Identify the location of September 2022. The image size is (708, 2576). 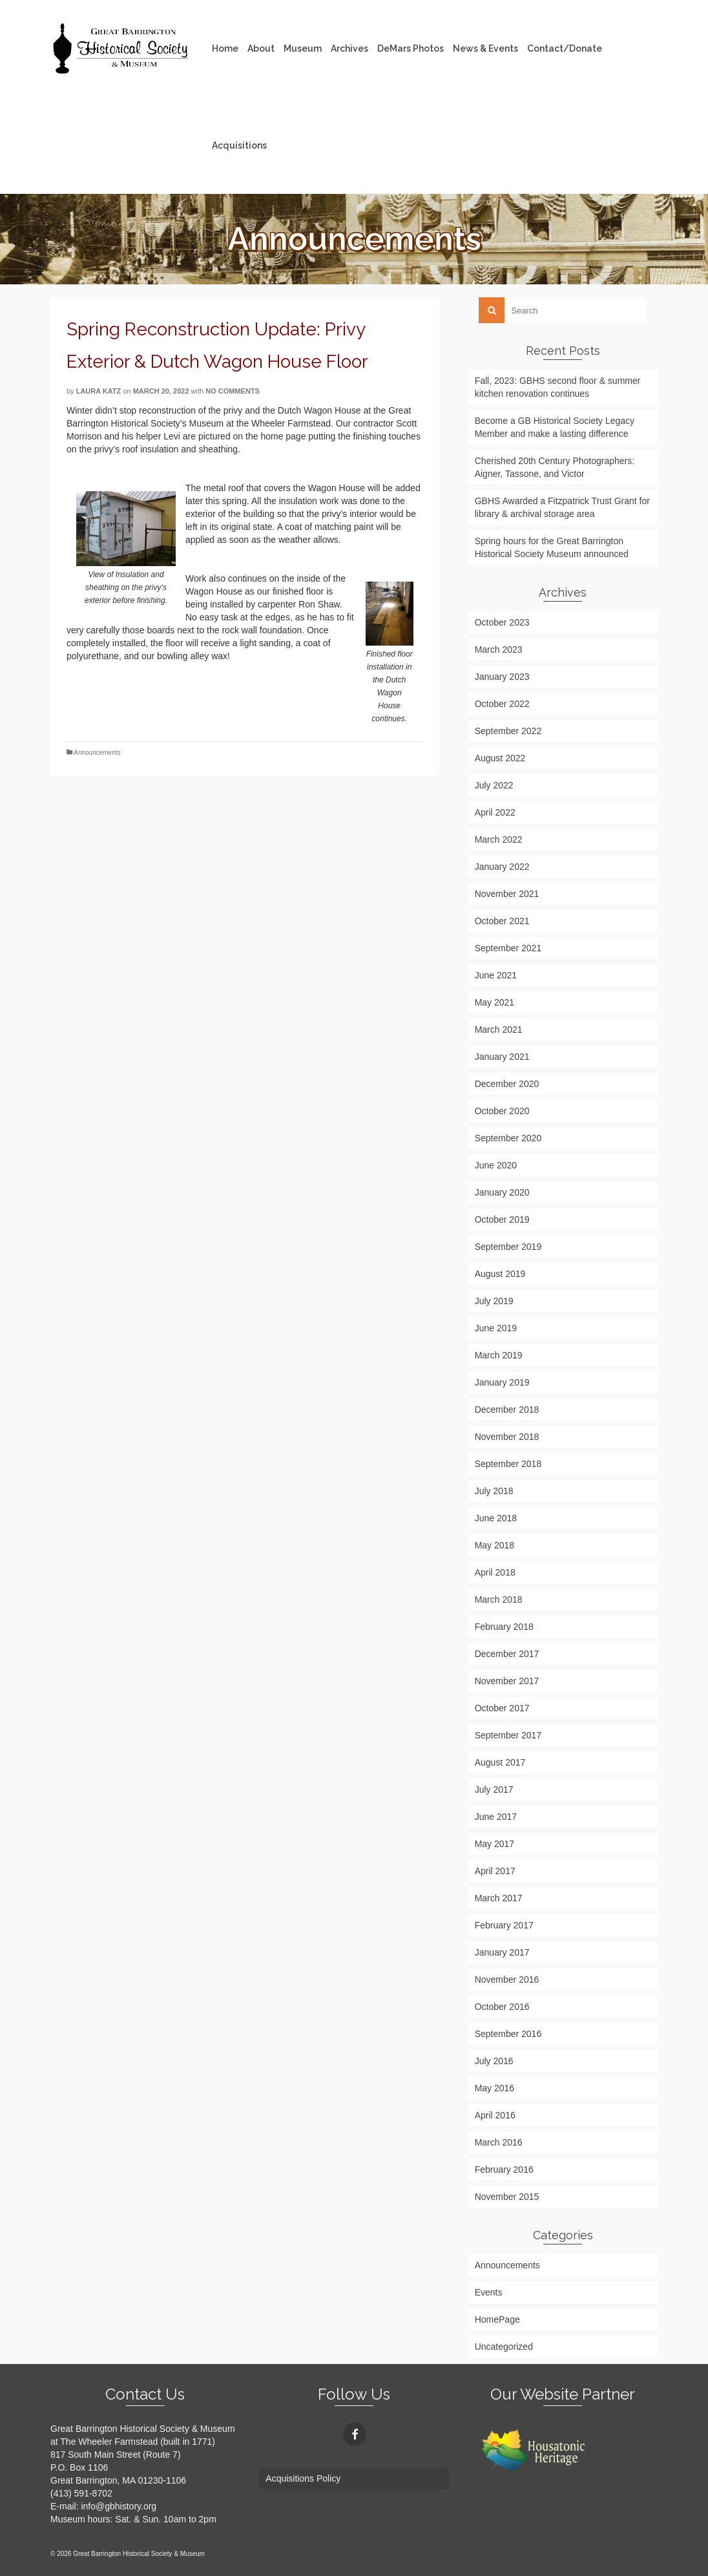
(508, 731).